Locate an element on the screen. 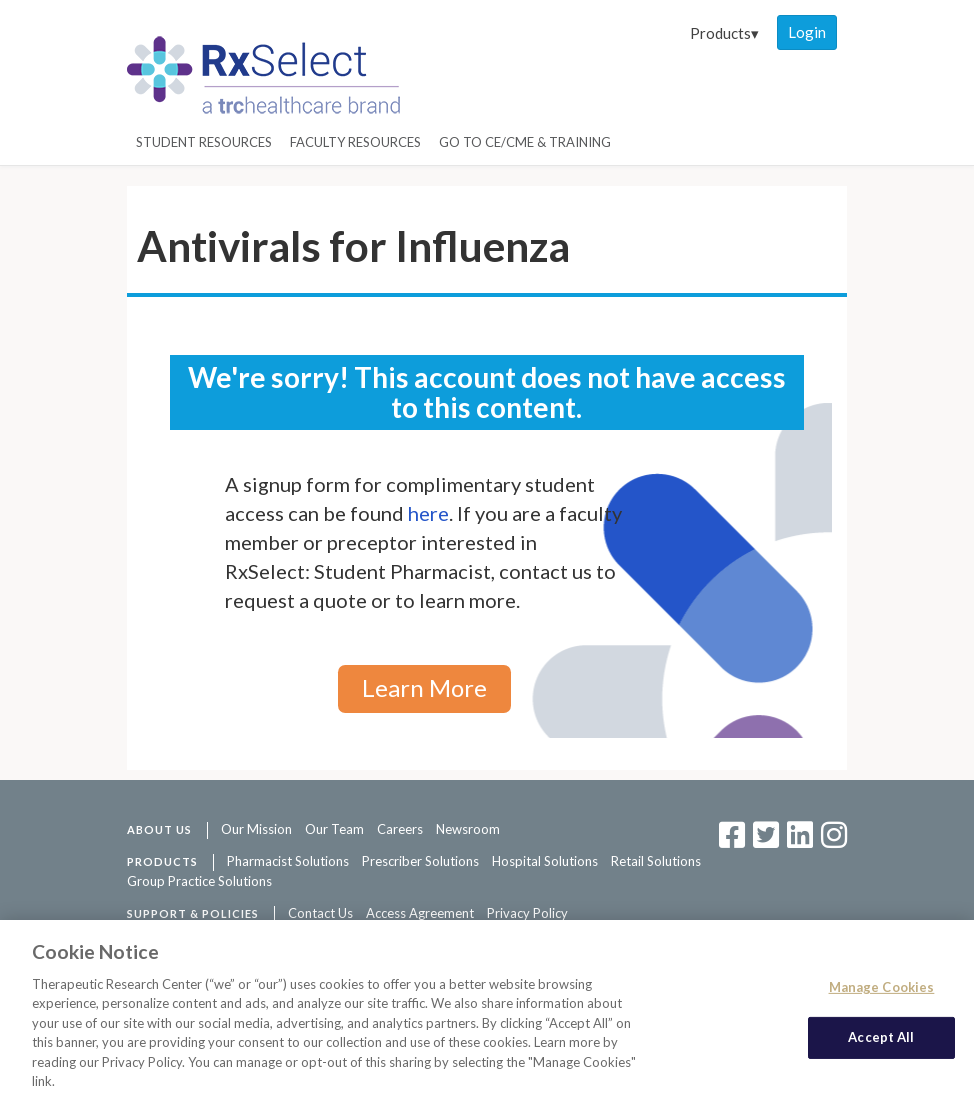 This screenshot has height=1099, width=974. Contact Us is located at coordinates (320, 913).